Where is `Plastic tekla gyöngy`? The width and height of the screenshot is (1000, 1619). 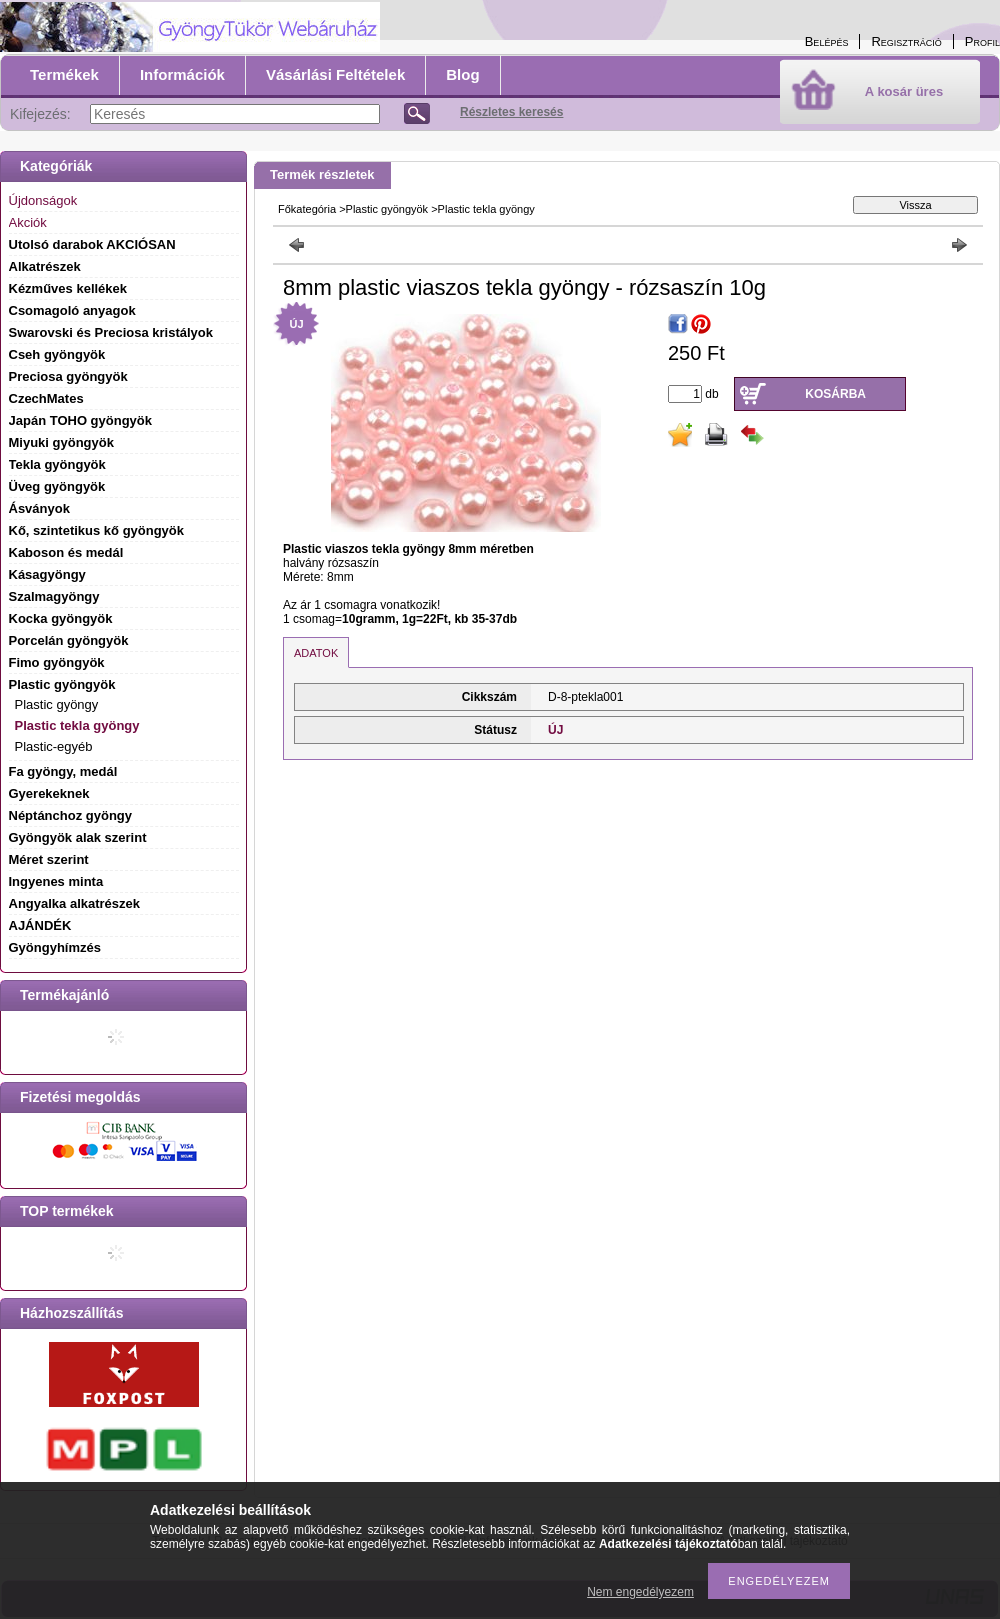 Plastic tekla gyöngy is located at coordinates (77, 725).